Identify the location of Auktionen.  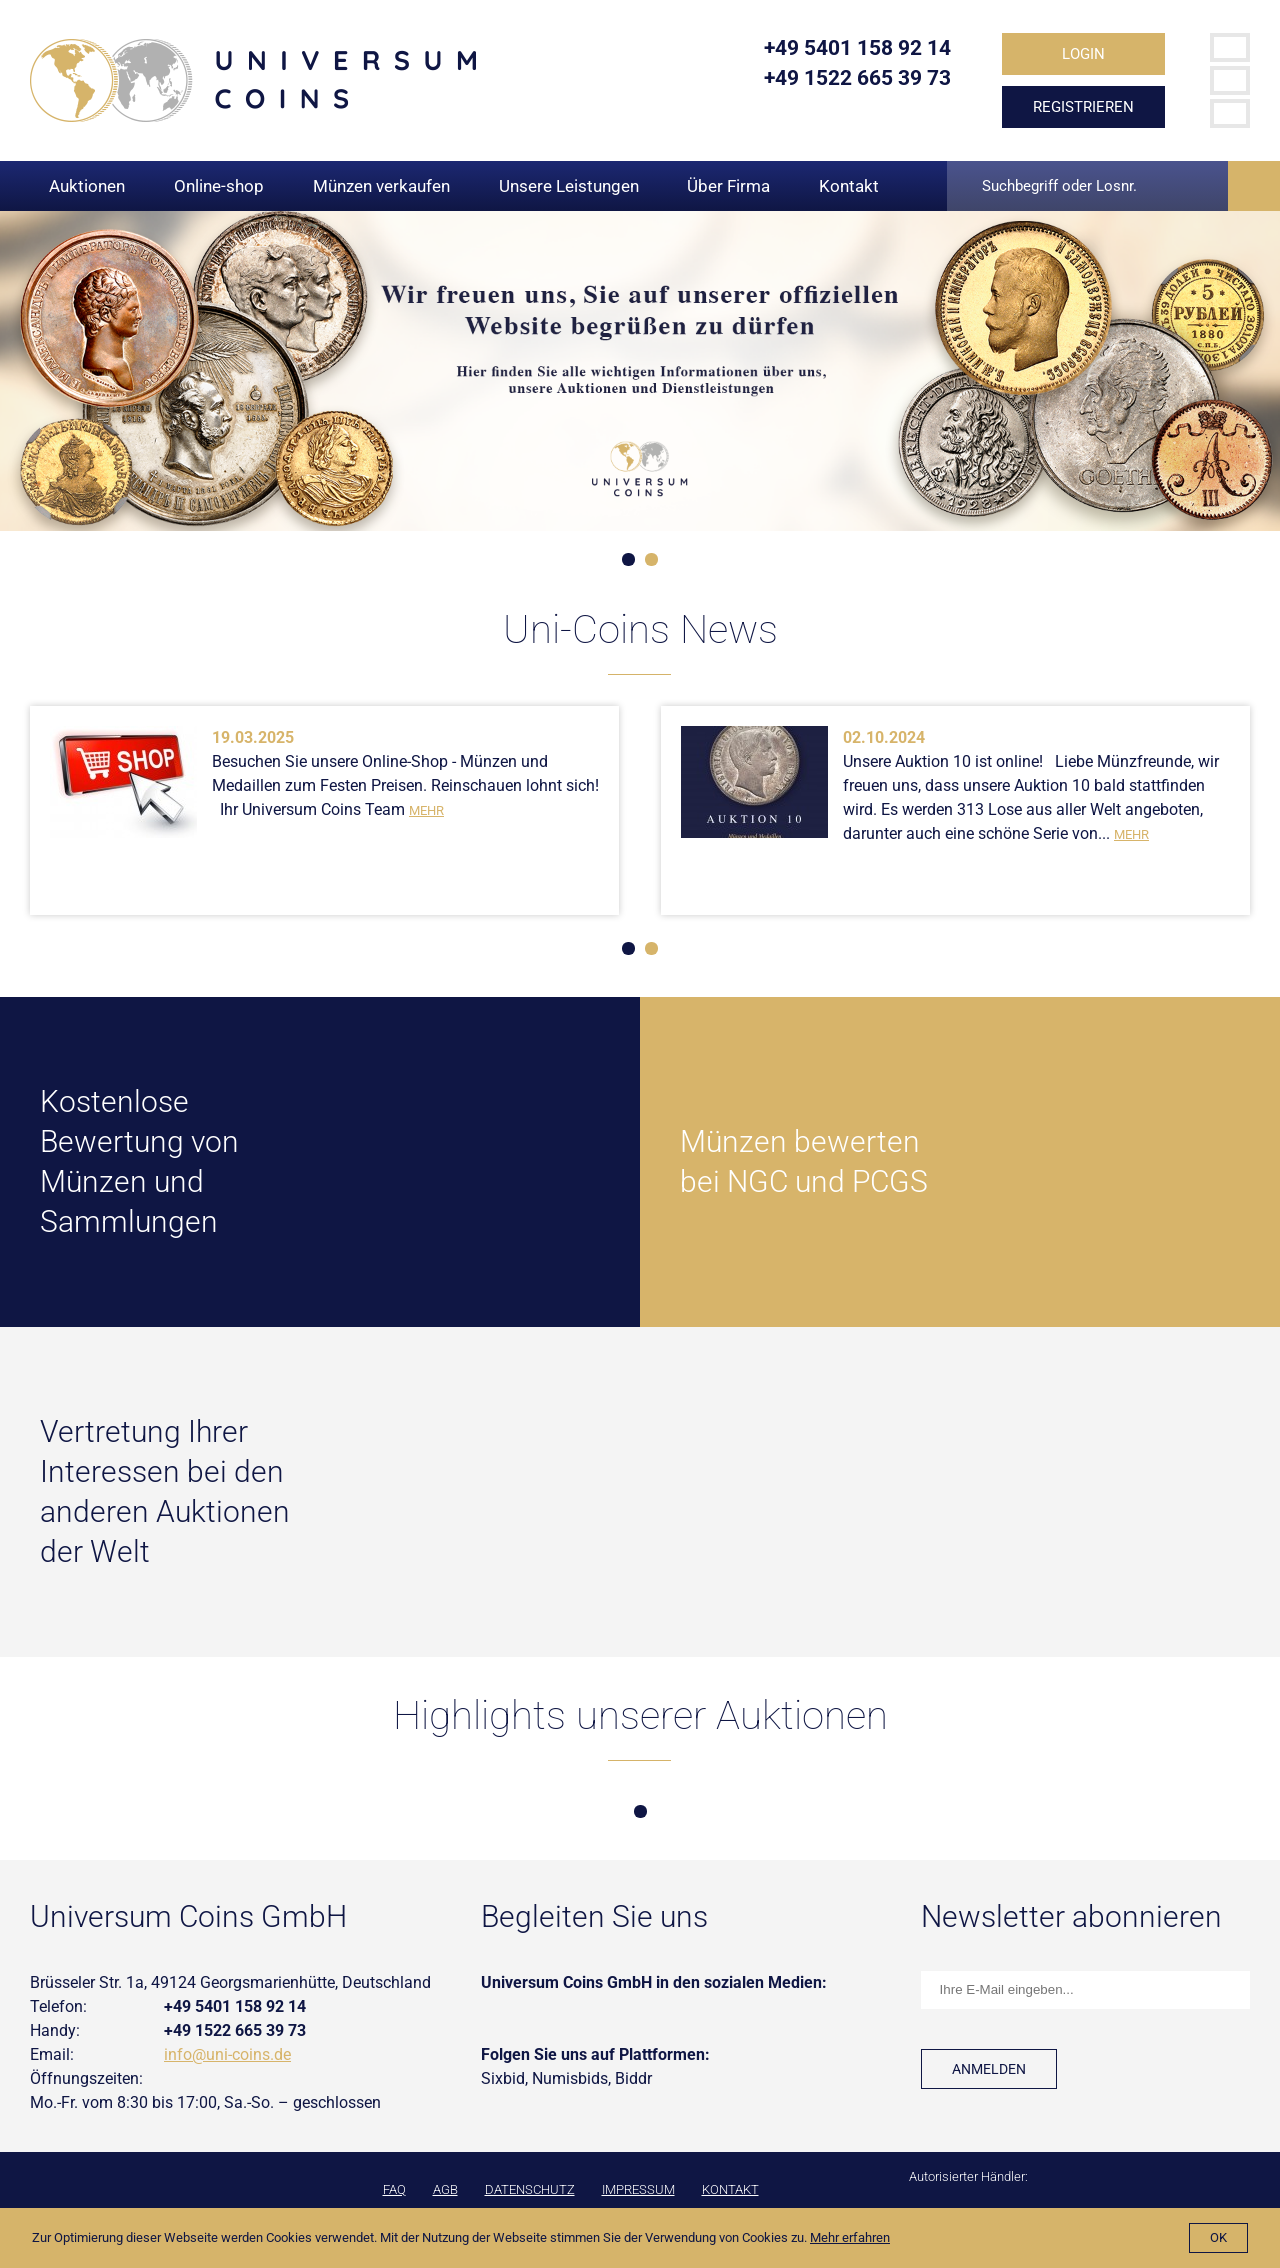
(87, 186).